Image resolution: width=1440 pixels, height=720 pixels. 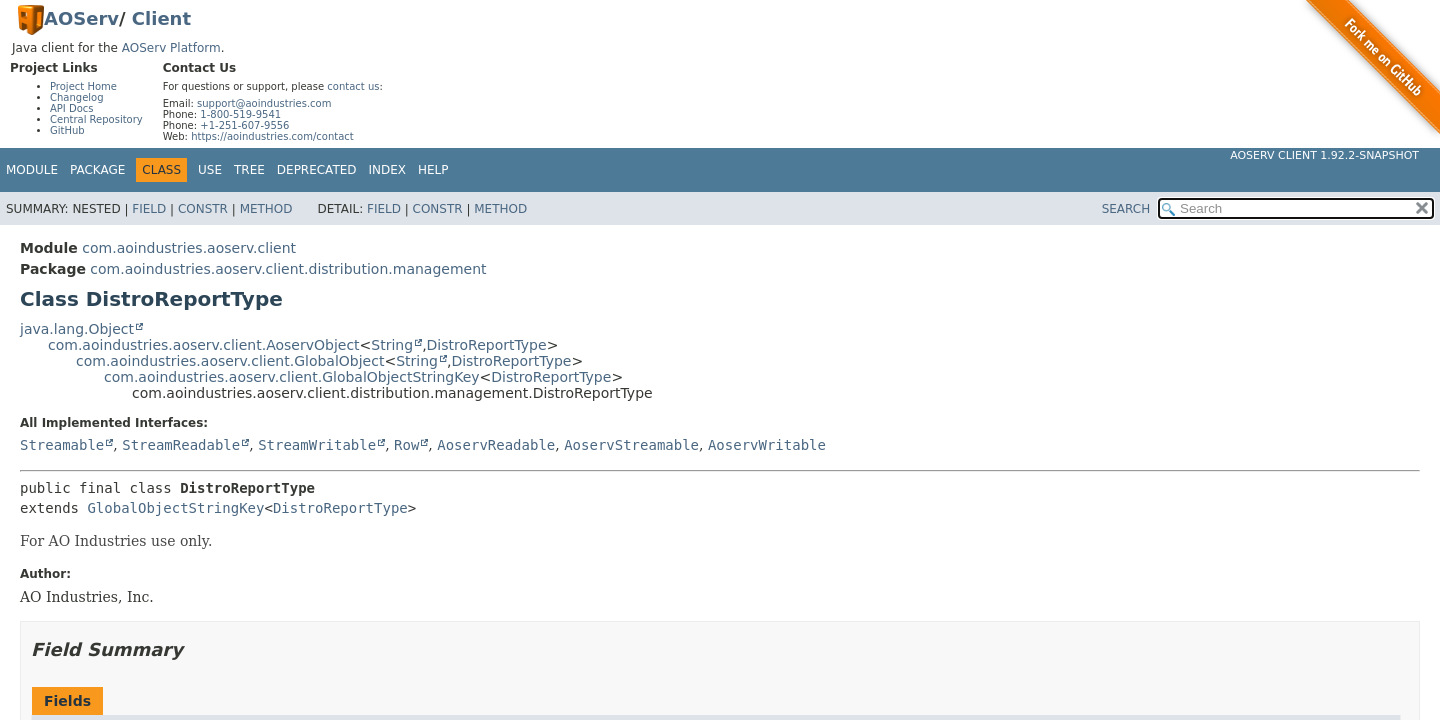 What do you see at coordinates (77, 329) in the screenshot?
I see `java.lang.Object` at bounding box center [77, 329].